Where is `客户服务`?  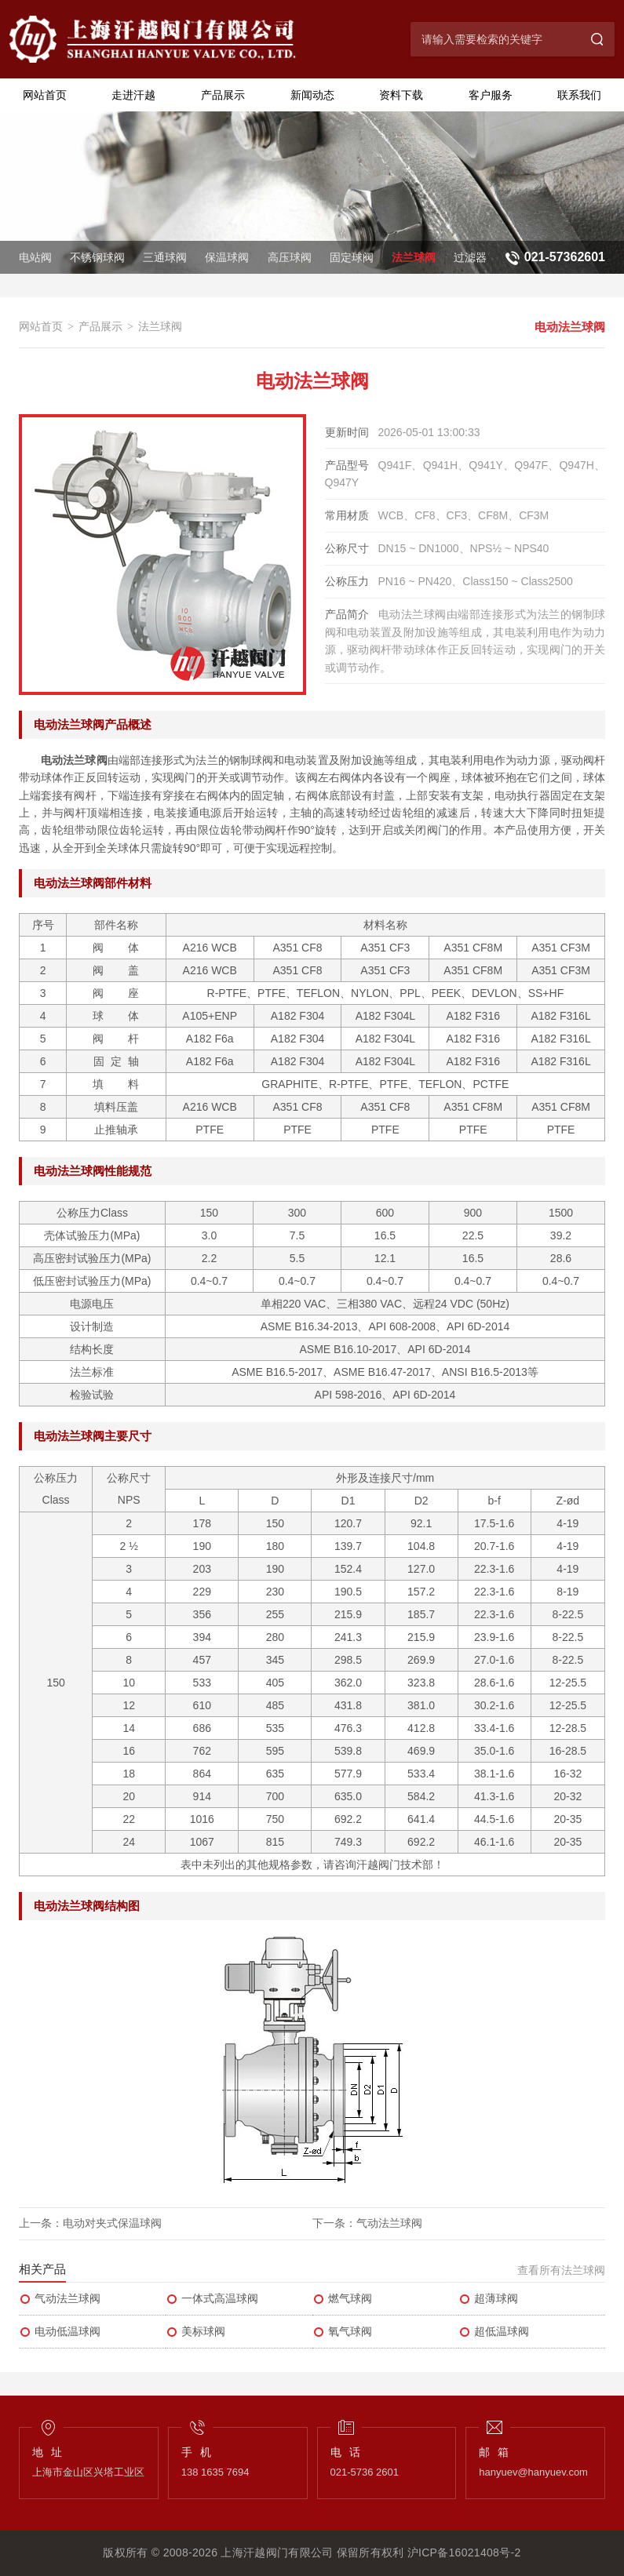 客户服务 is located at coordinates (491, 95).